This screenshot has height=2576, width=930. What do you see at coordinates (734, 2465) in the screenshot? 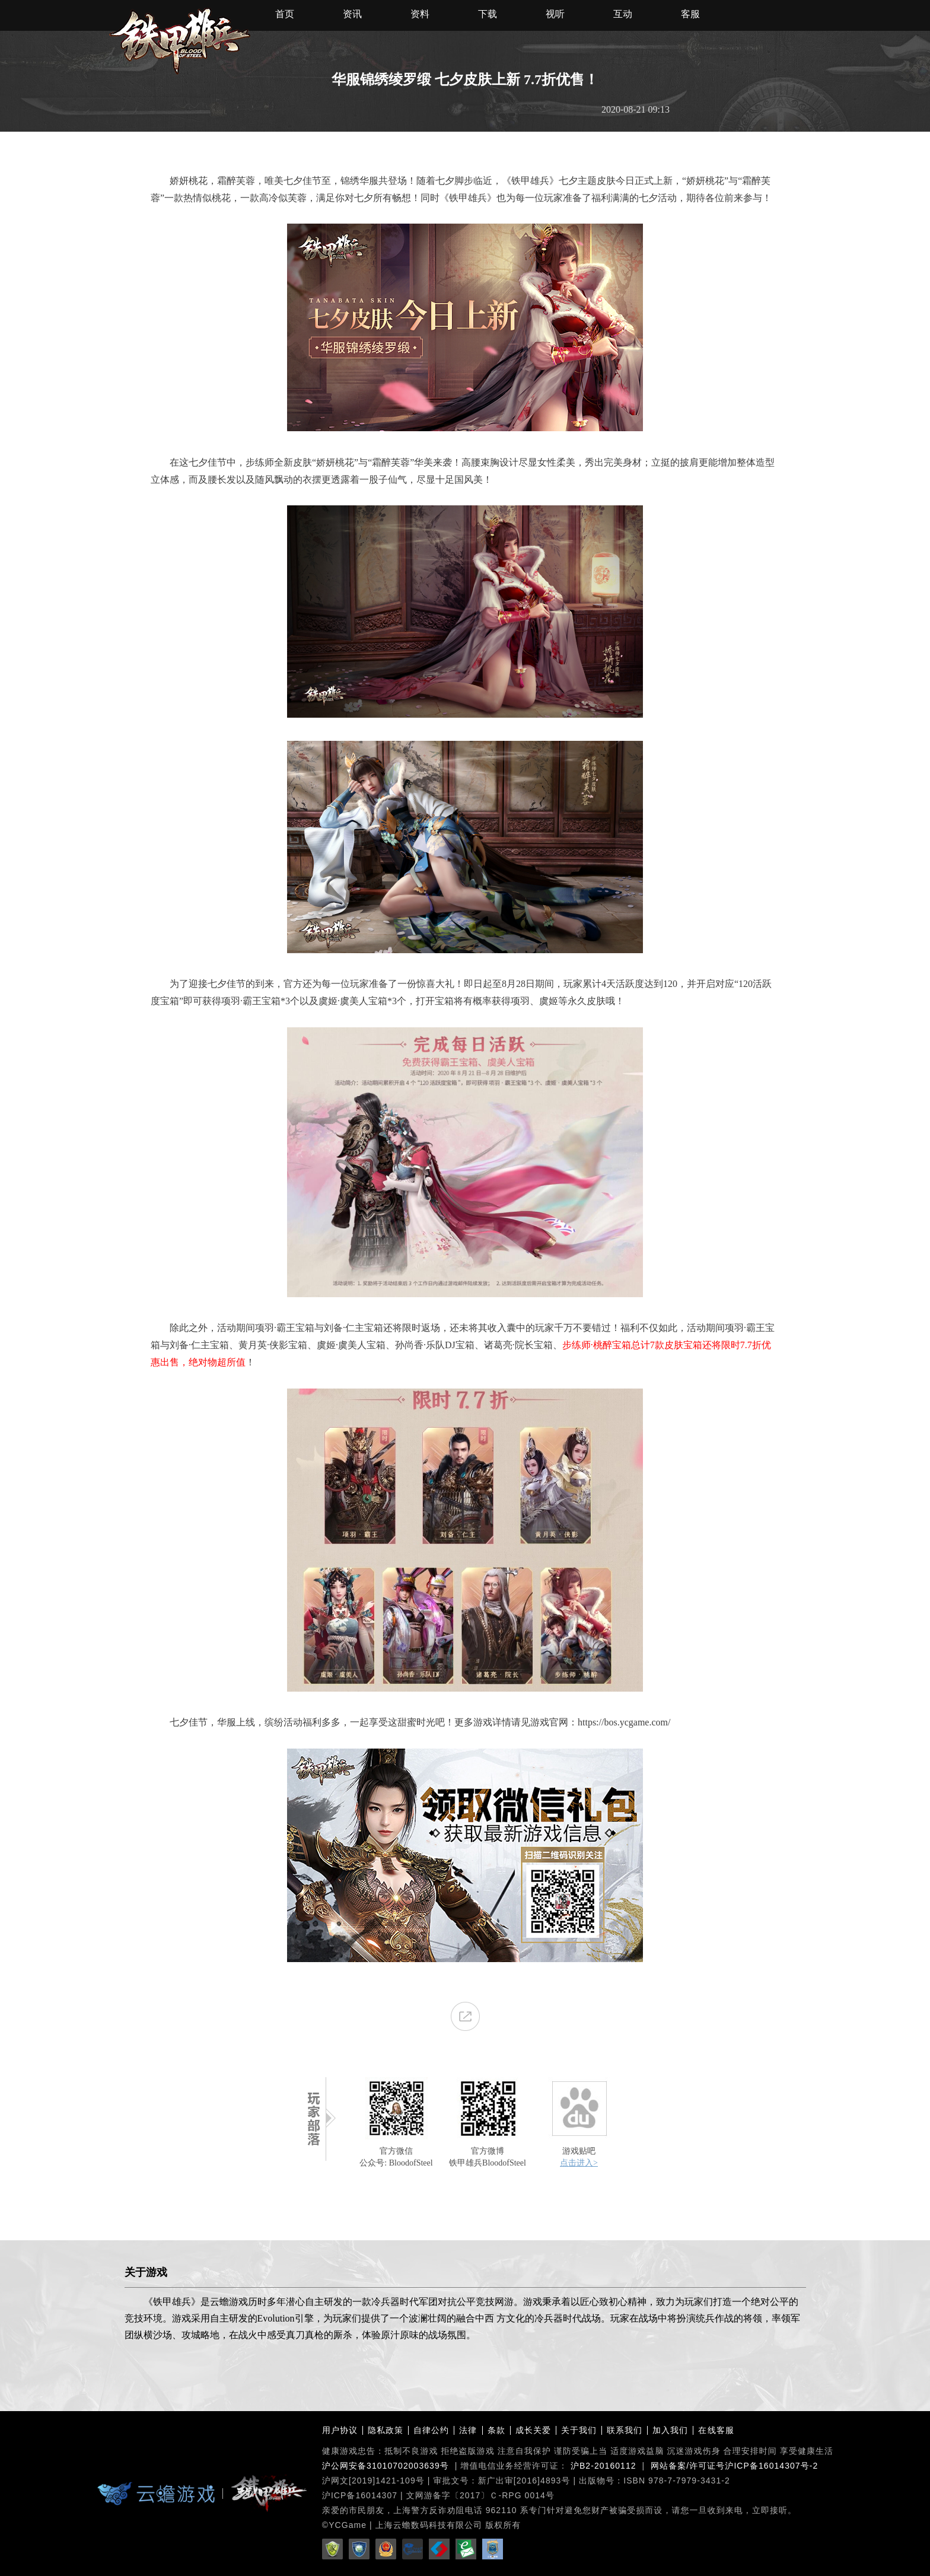
I see `网站备案/许可证号沪ICP备16014307号-2` at bounding box center [734, 2465].